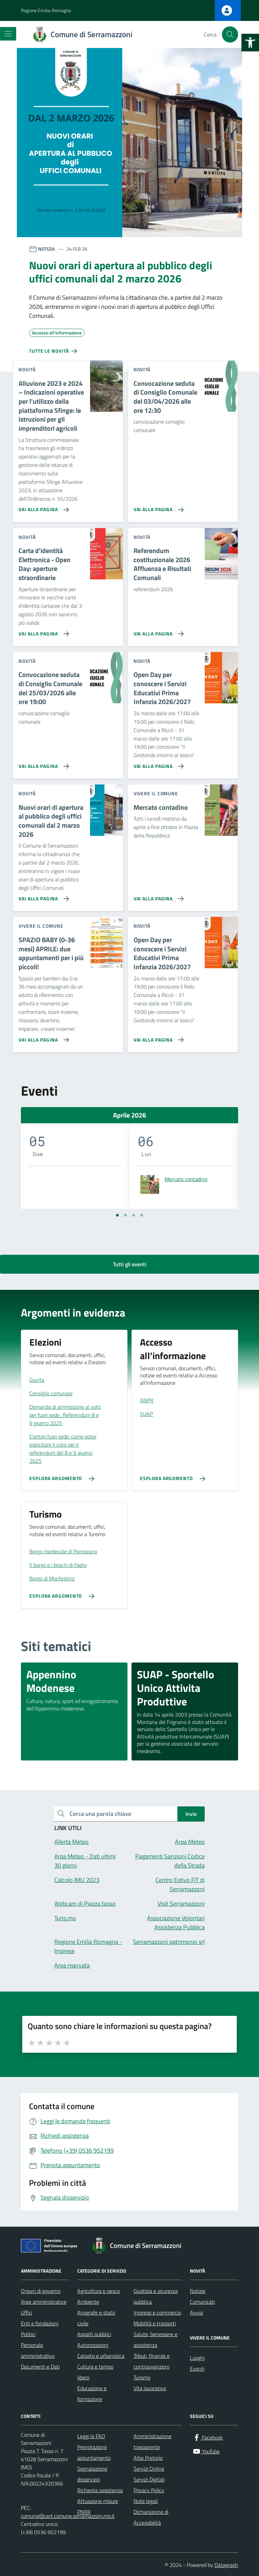  I want to click on Mobilità e trasporti, so click(155, 2323).